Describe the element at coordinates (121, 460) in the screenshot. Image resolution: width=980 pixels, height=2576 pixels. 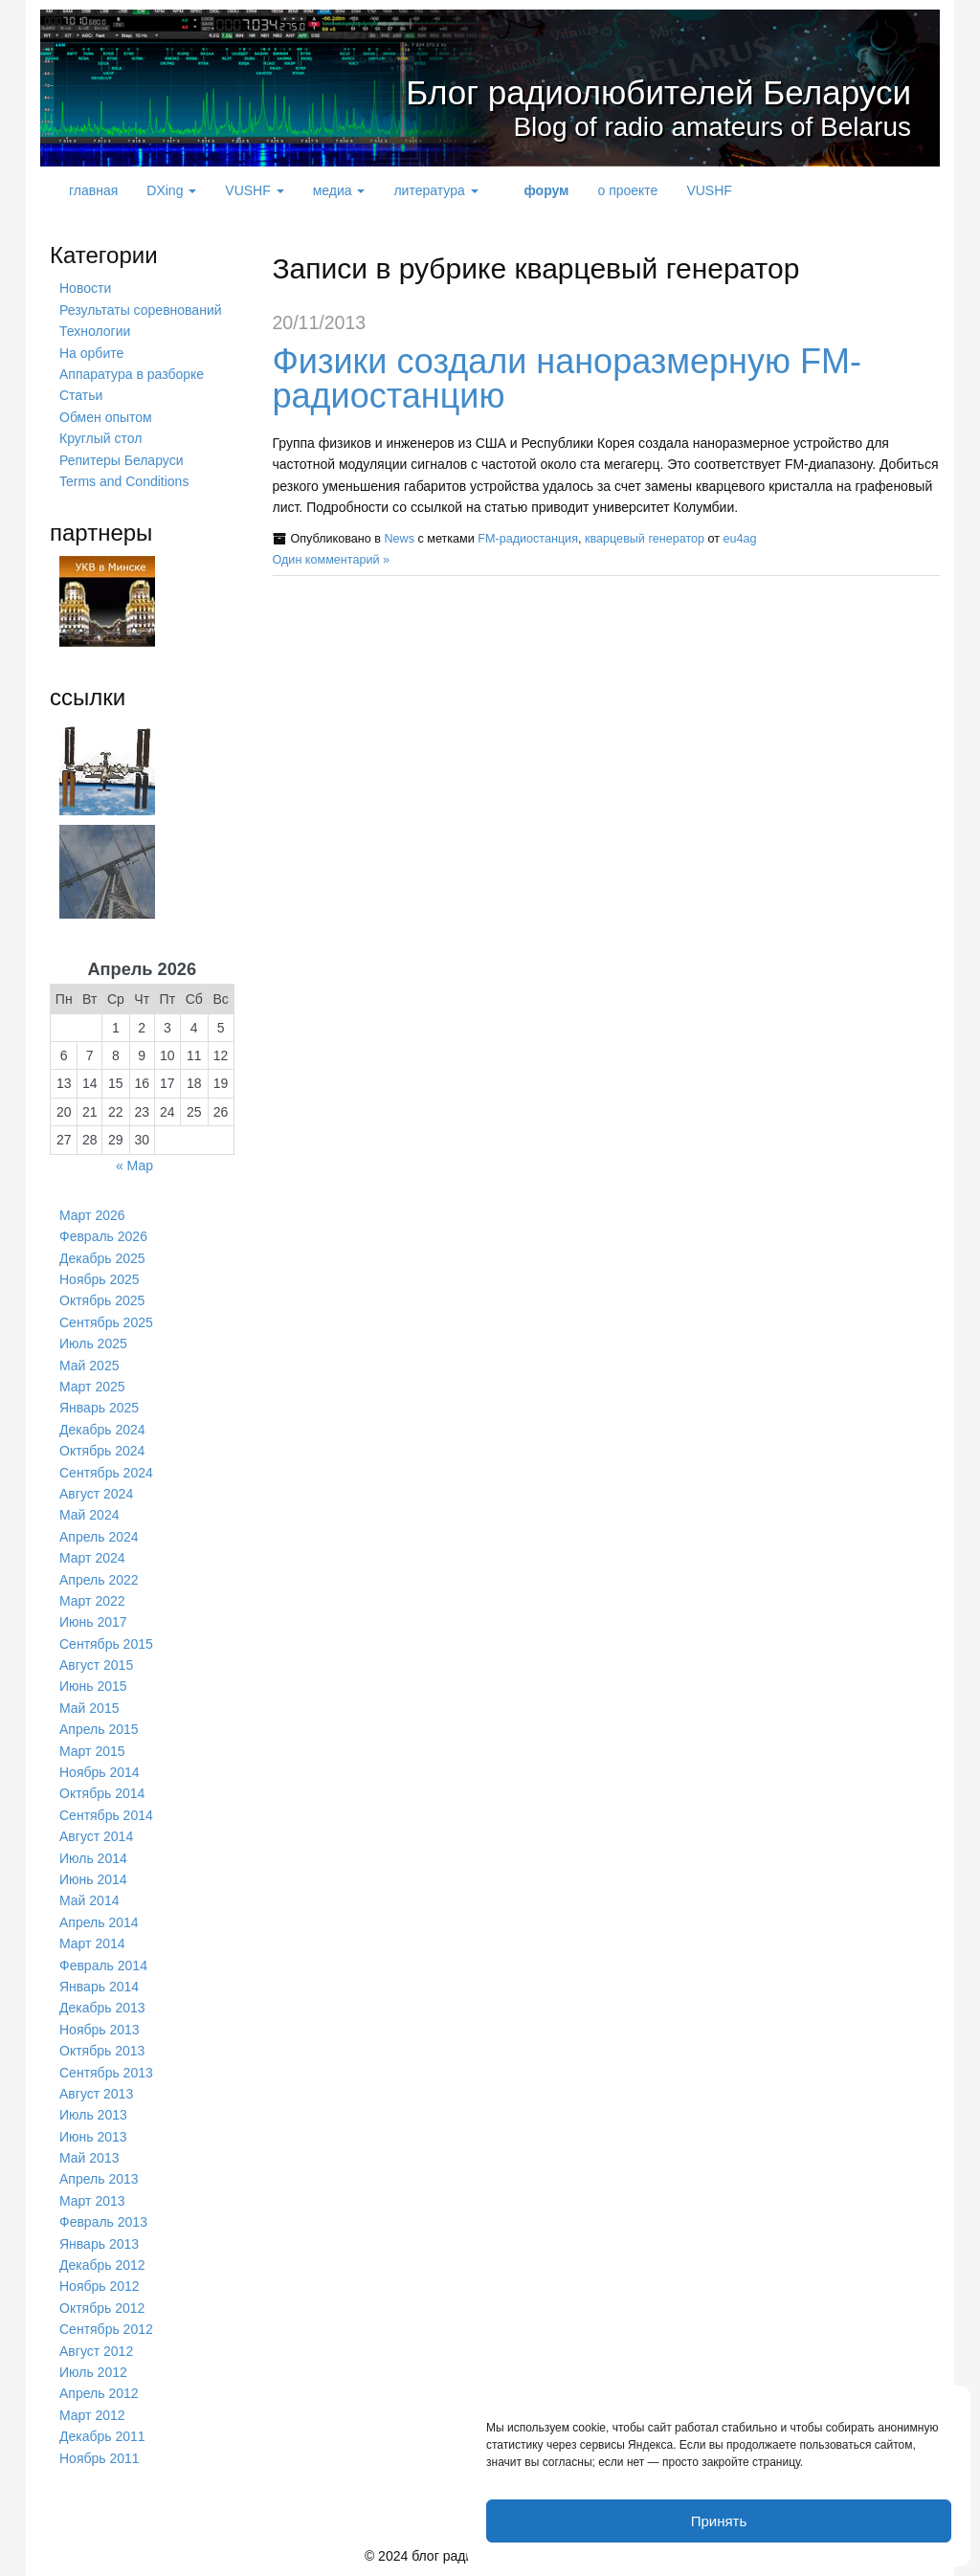
I see `Репитеры Беларуси` at that location.